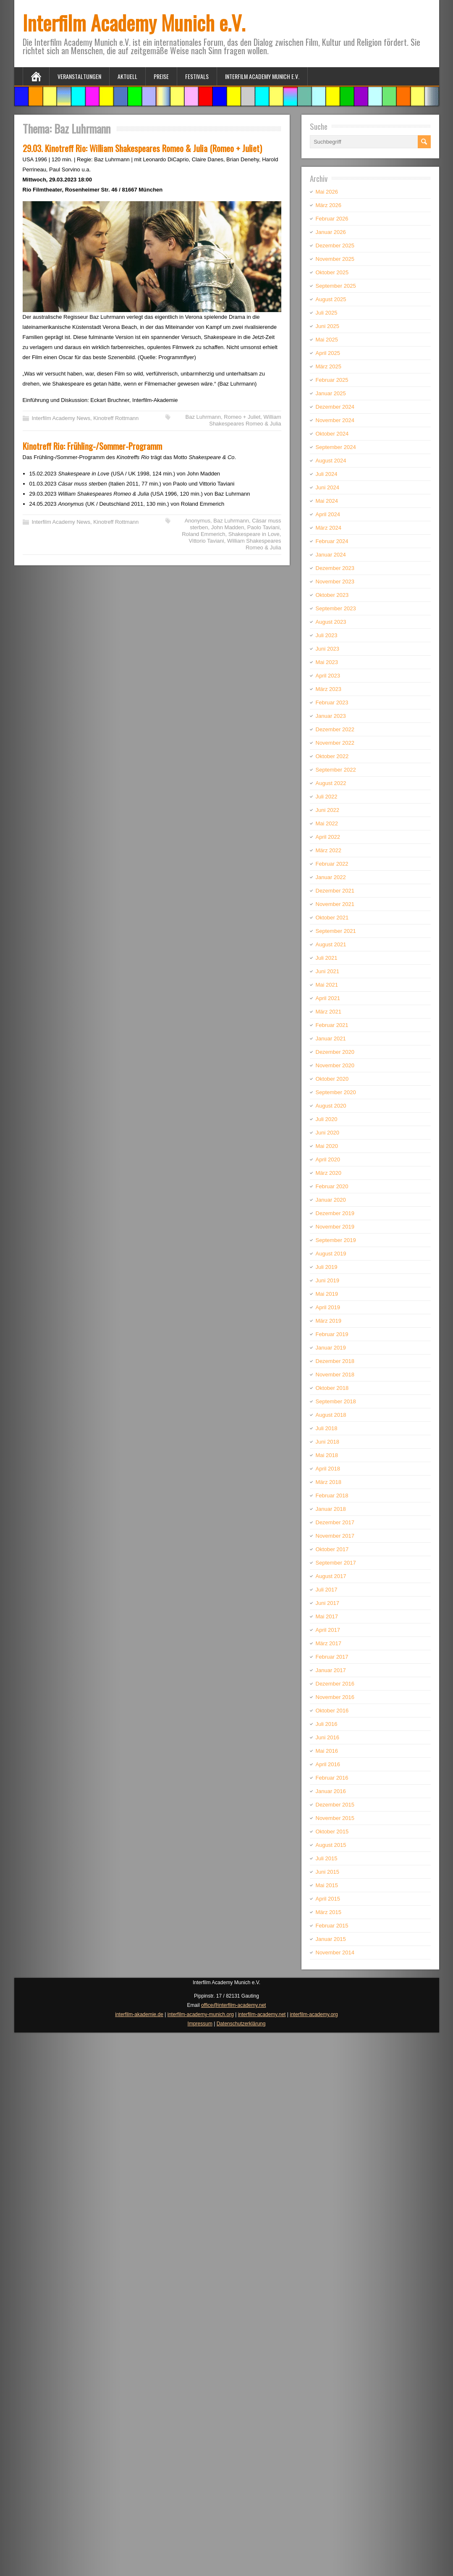 This screenshot has height=2576, width=453. Describe the element at coordinates (327, 635) in the screenshot. I see `Juli 2023` at that location.